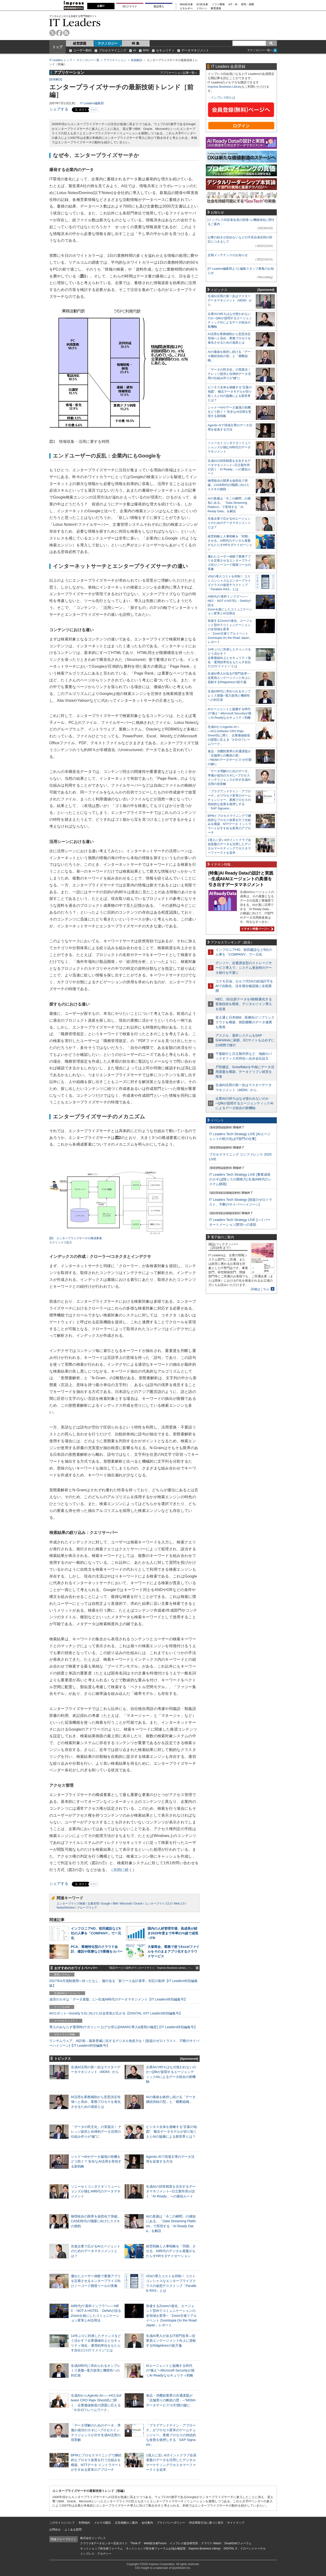  What do you see at coordinates (95, 2553) in the screenshot?
I see `インプレス・アカデミー` at bounding box center [95, 2553].